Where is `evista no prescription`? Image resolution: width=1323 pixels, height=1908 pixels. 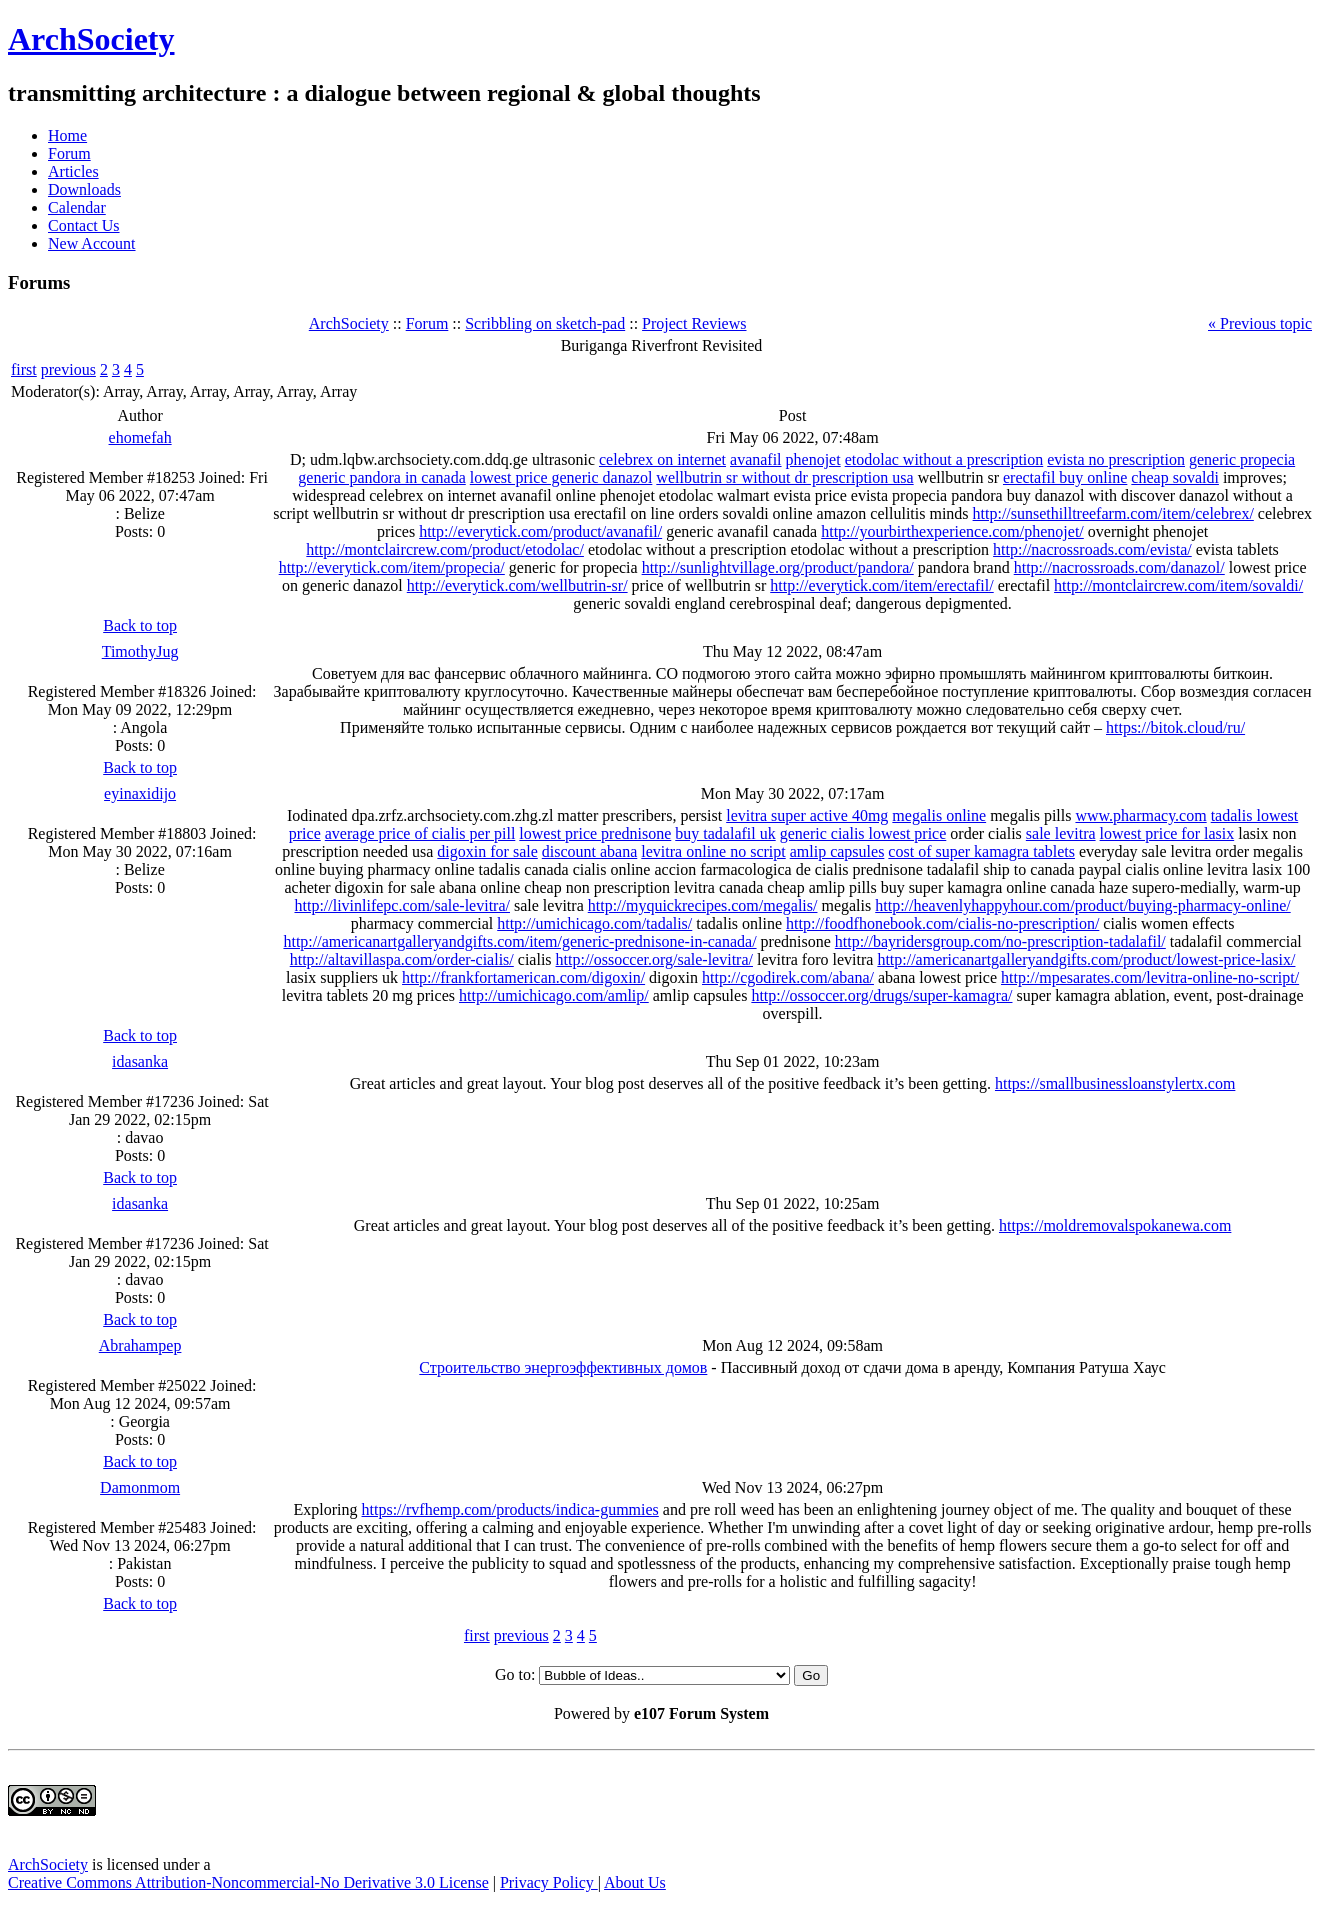 evista no prescription is located at coordinates (1116, 459).